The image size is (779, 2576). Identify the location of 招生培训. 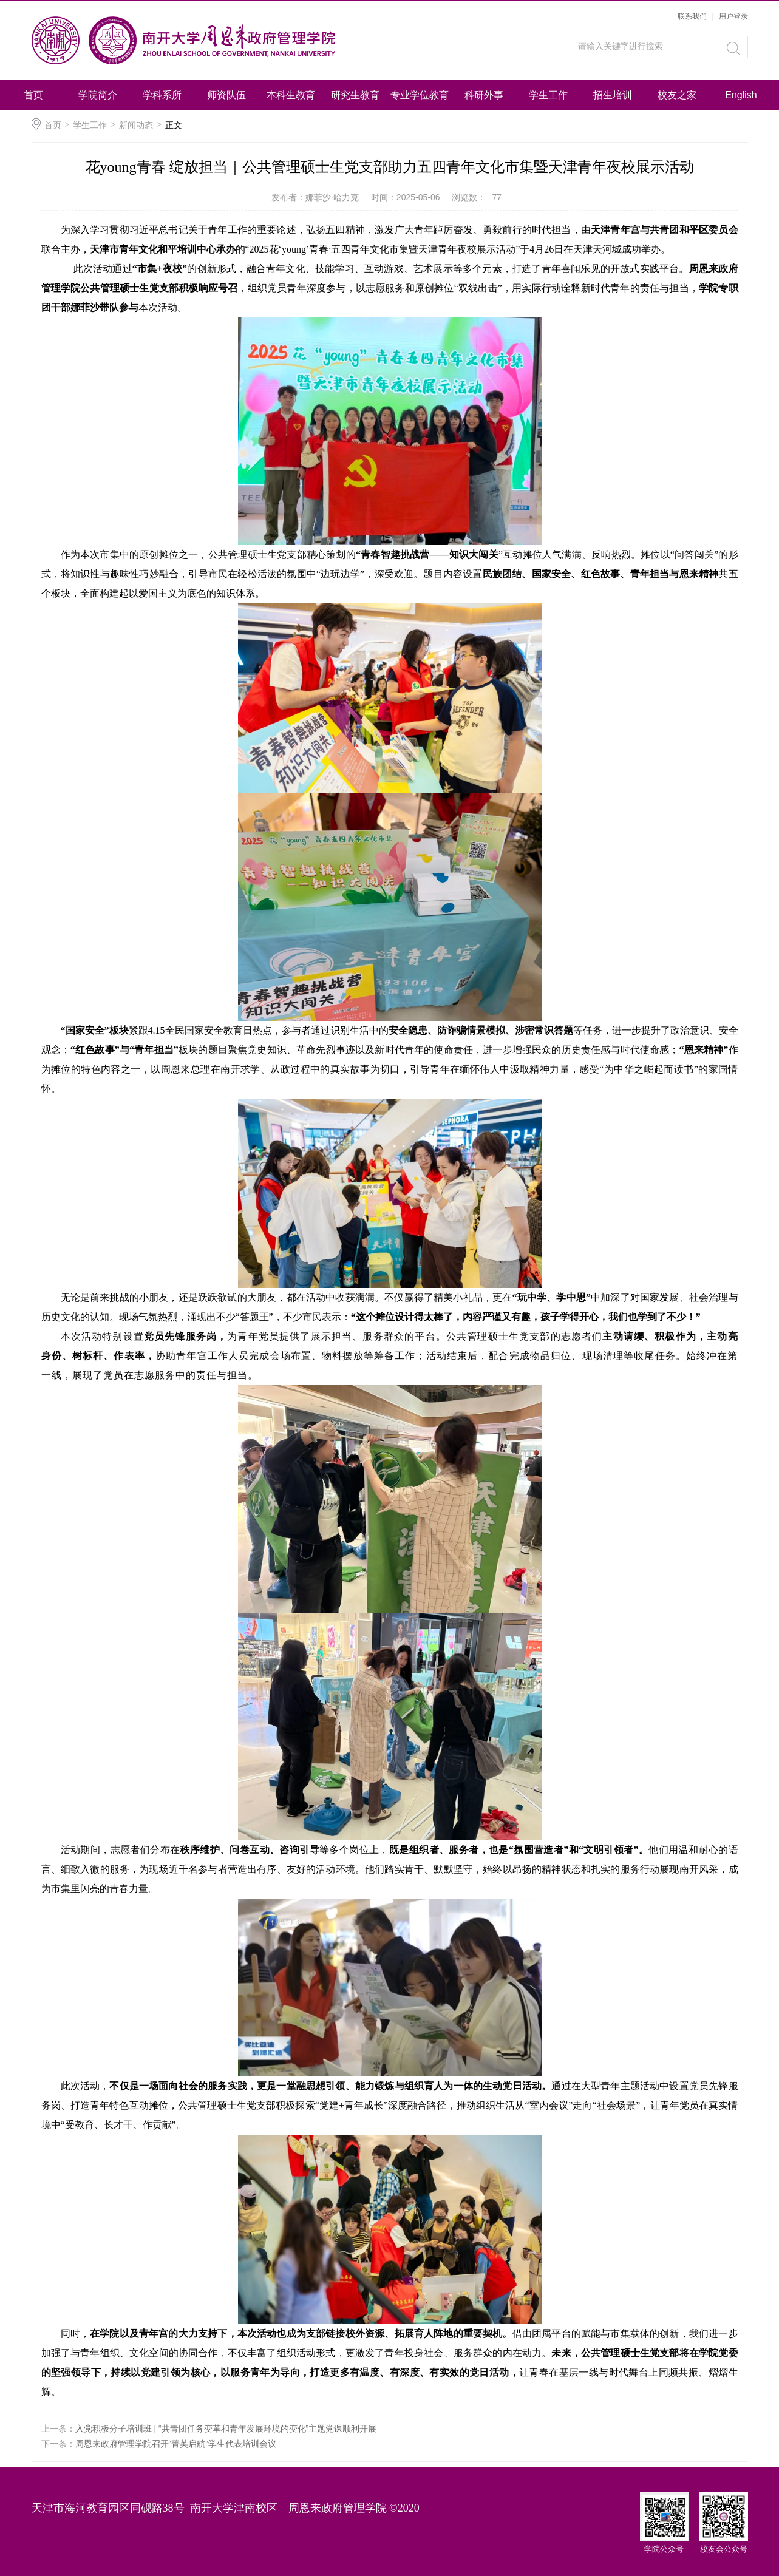
(612, 95).